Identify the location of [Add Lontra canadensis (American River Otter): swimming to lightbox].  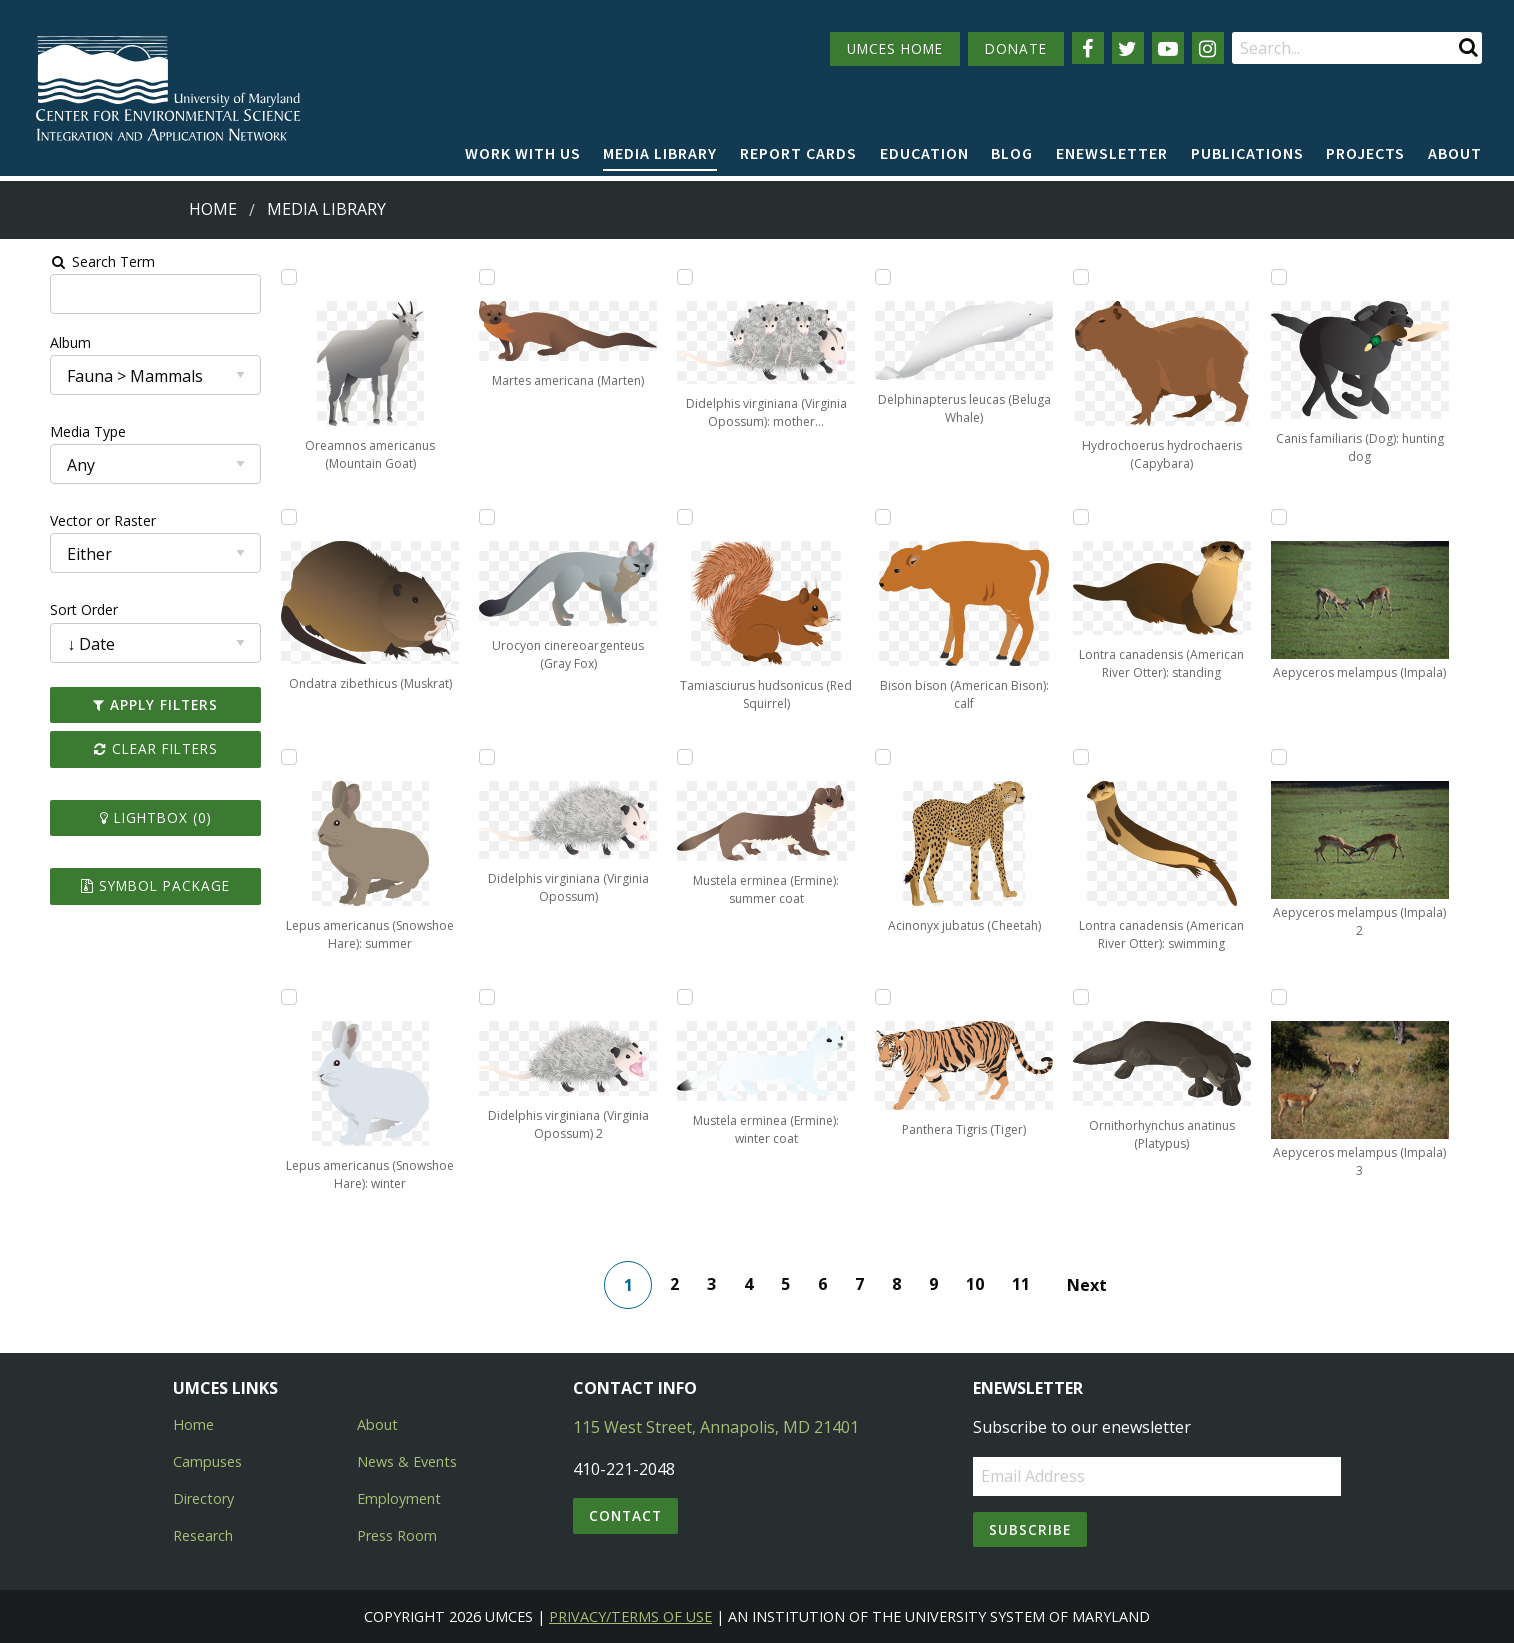
(978, 757).